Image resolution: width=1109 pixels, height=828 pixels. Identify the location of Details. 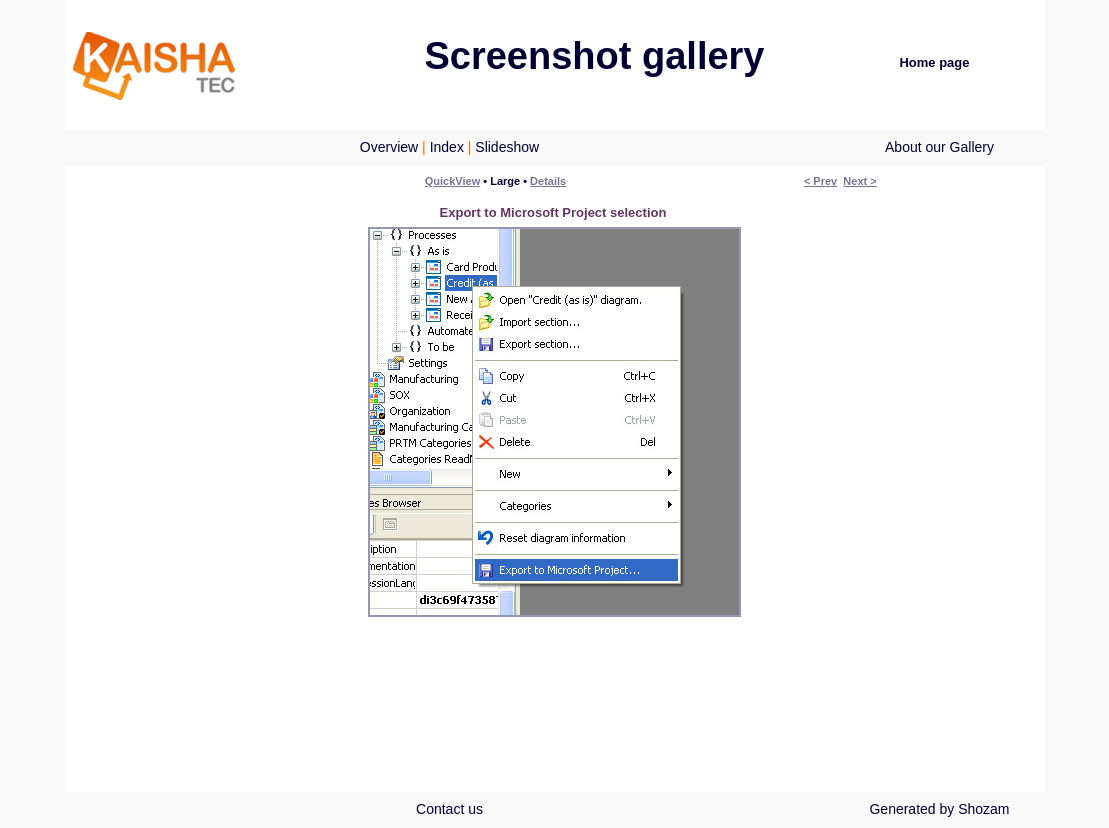
(548, 181).